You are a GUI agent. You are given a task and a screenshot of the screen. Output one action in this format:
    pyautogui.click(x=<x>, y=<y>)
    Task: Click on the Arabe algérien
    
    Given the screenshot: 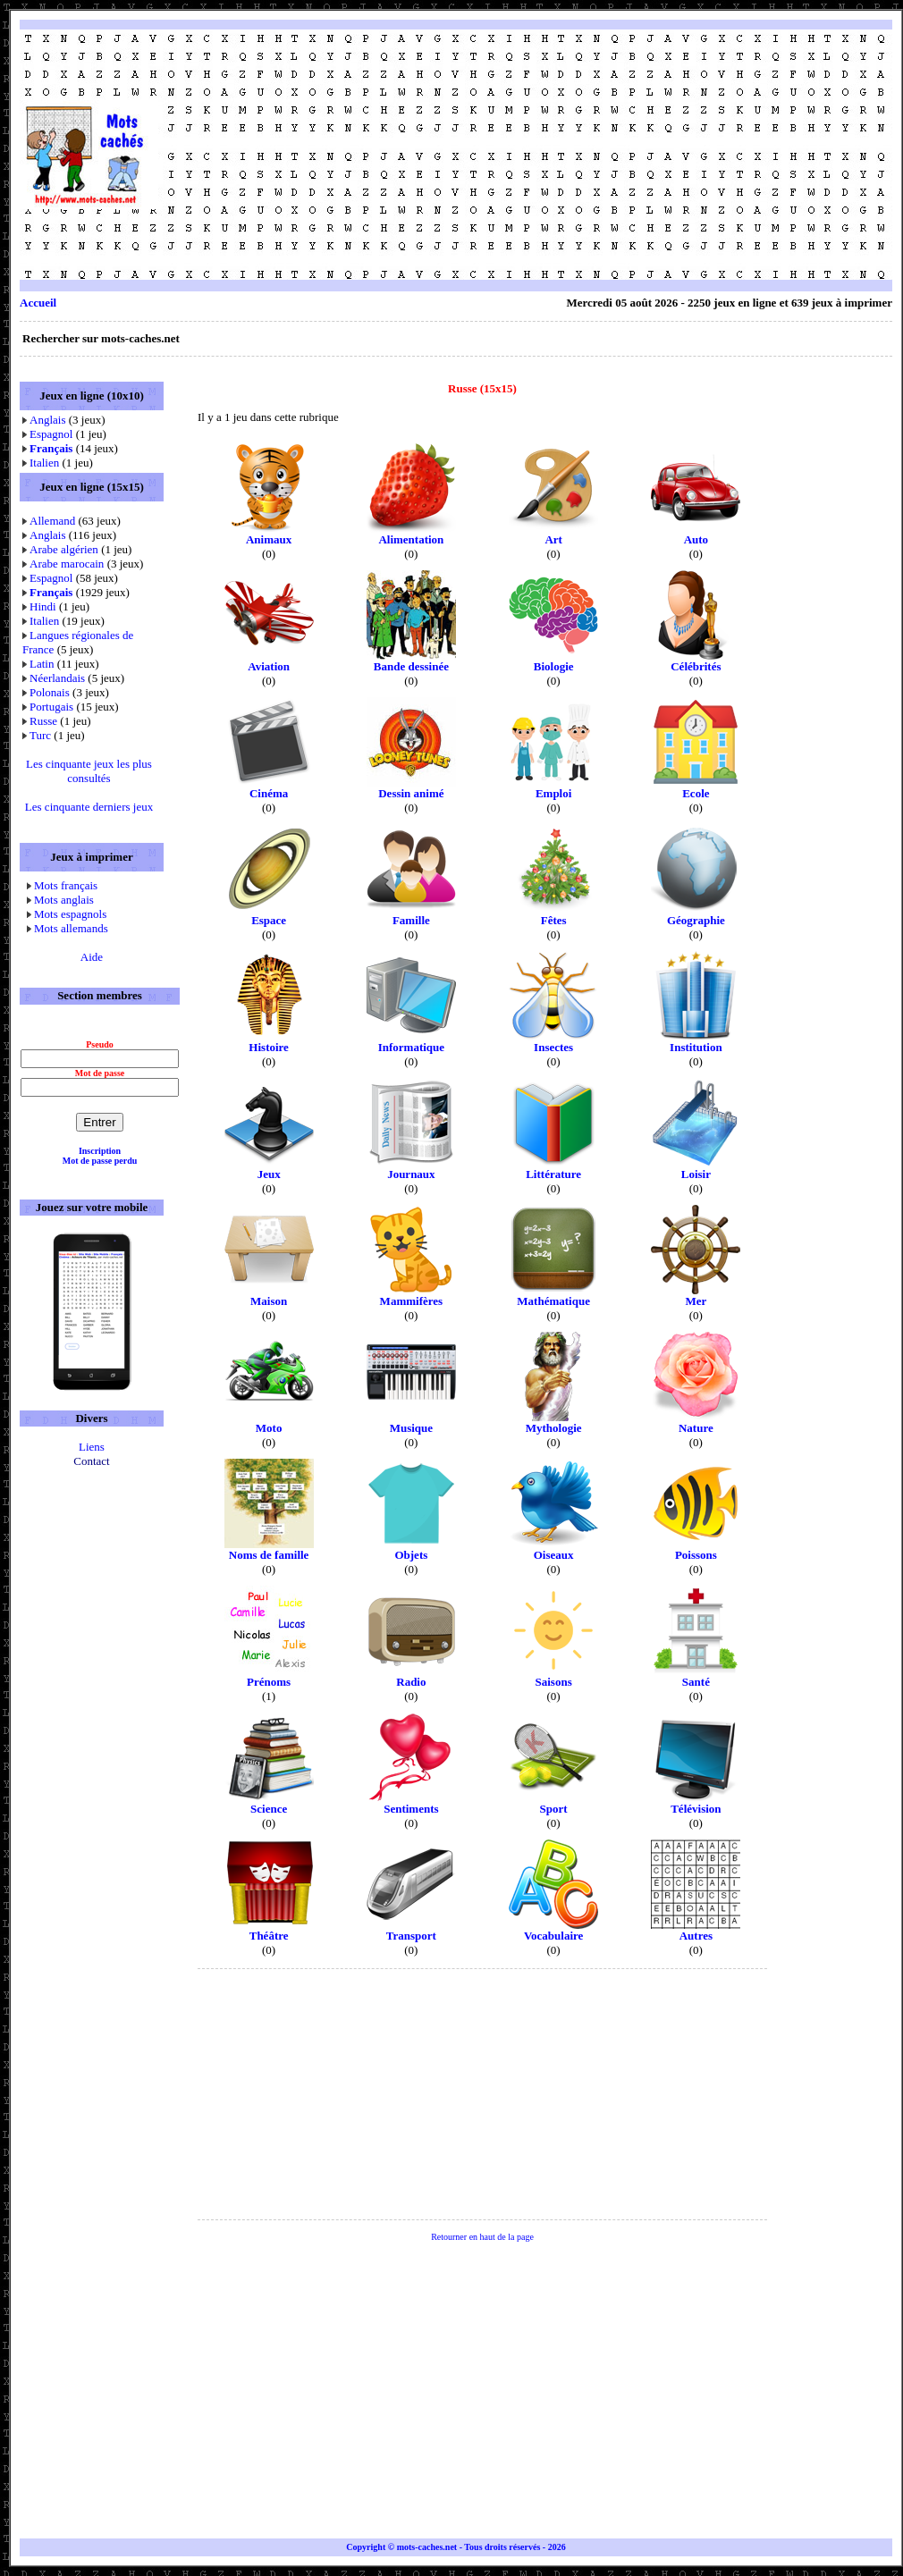 What is the action you would take?
    pyautogui.click(x=64, y=549)
    